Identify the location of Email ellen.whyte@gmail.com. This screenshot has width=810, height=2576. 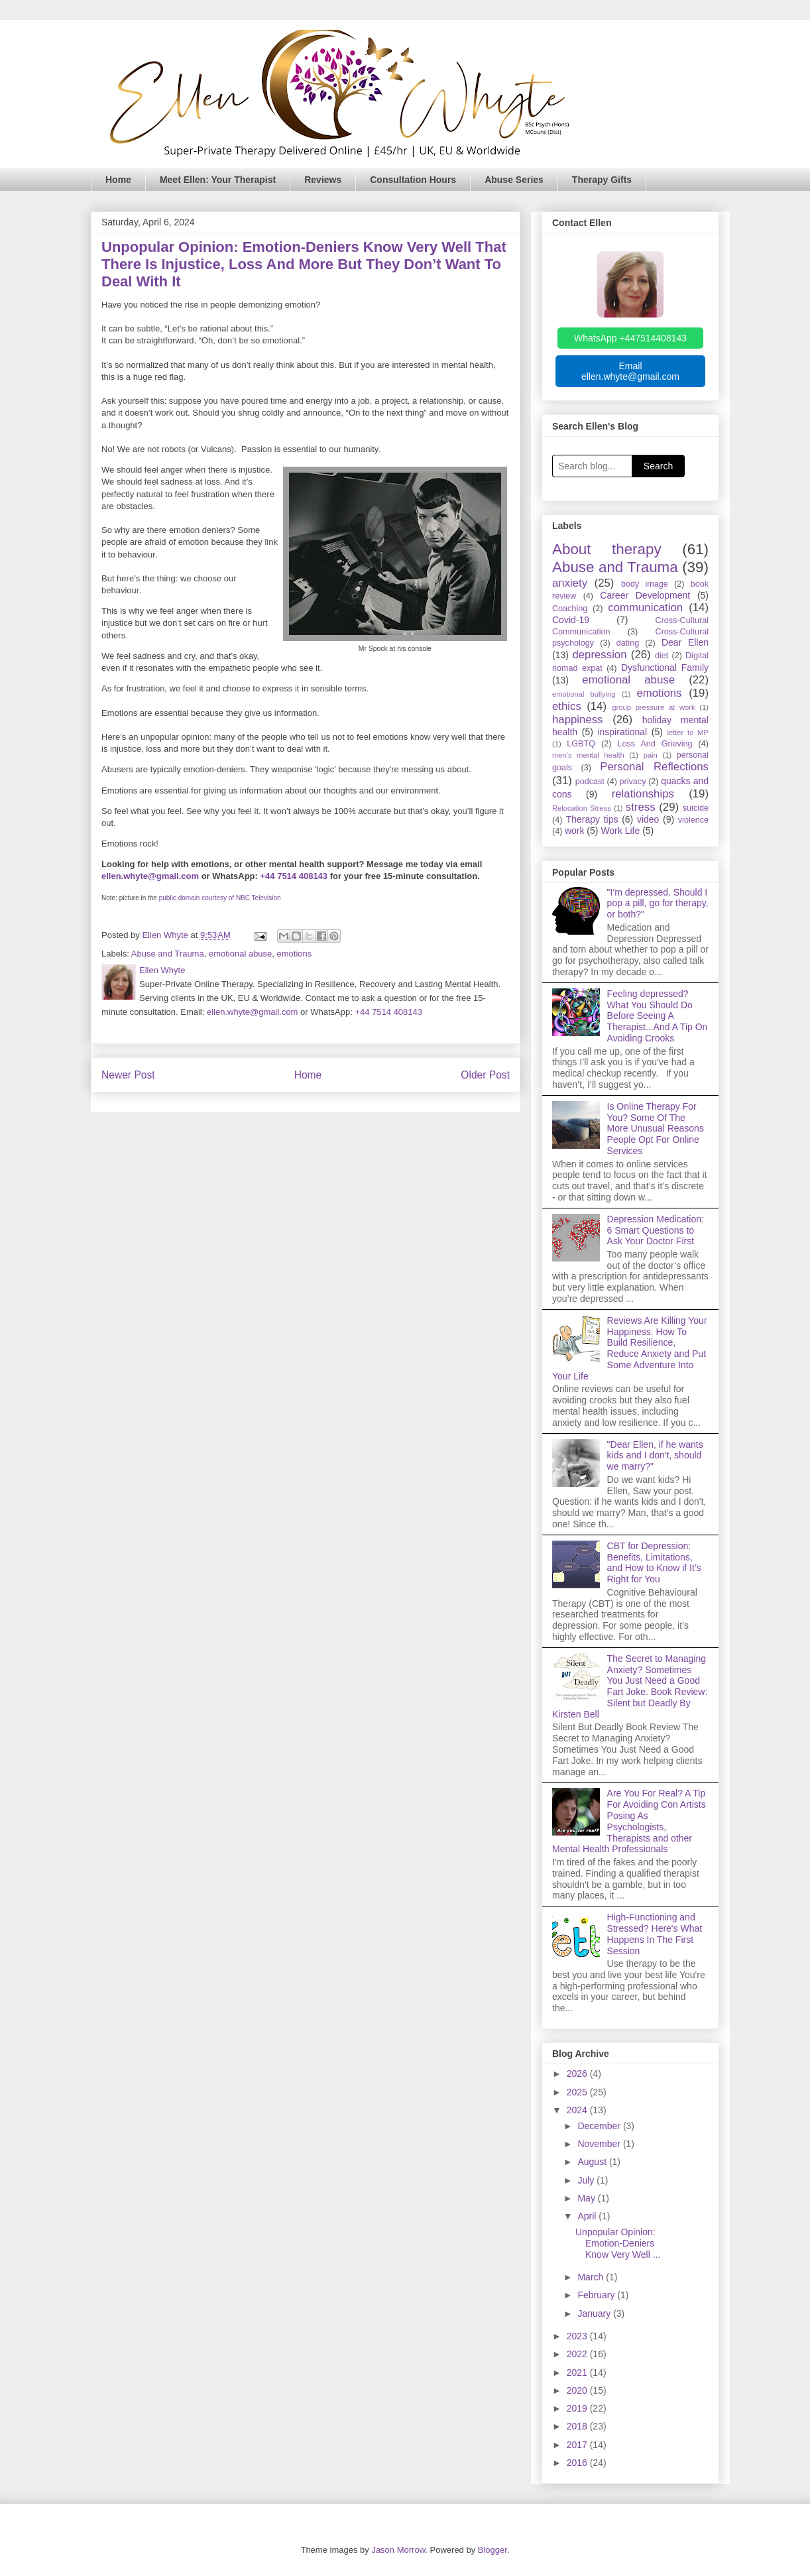
(630, 371).